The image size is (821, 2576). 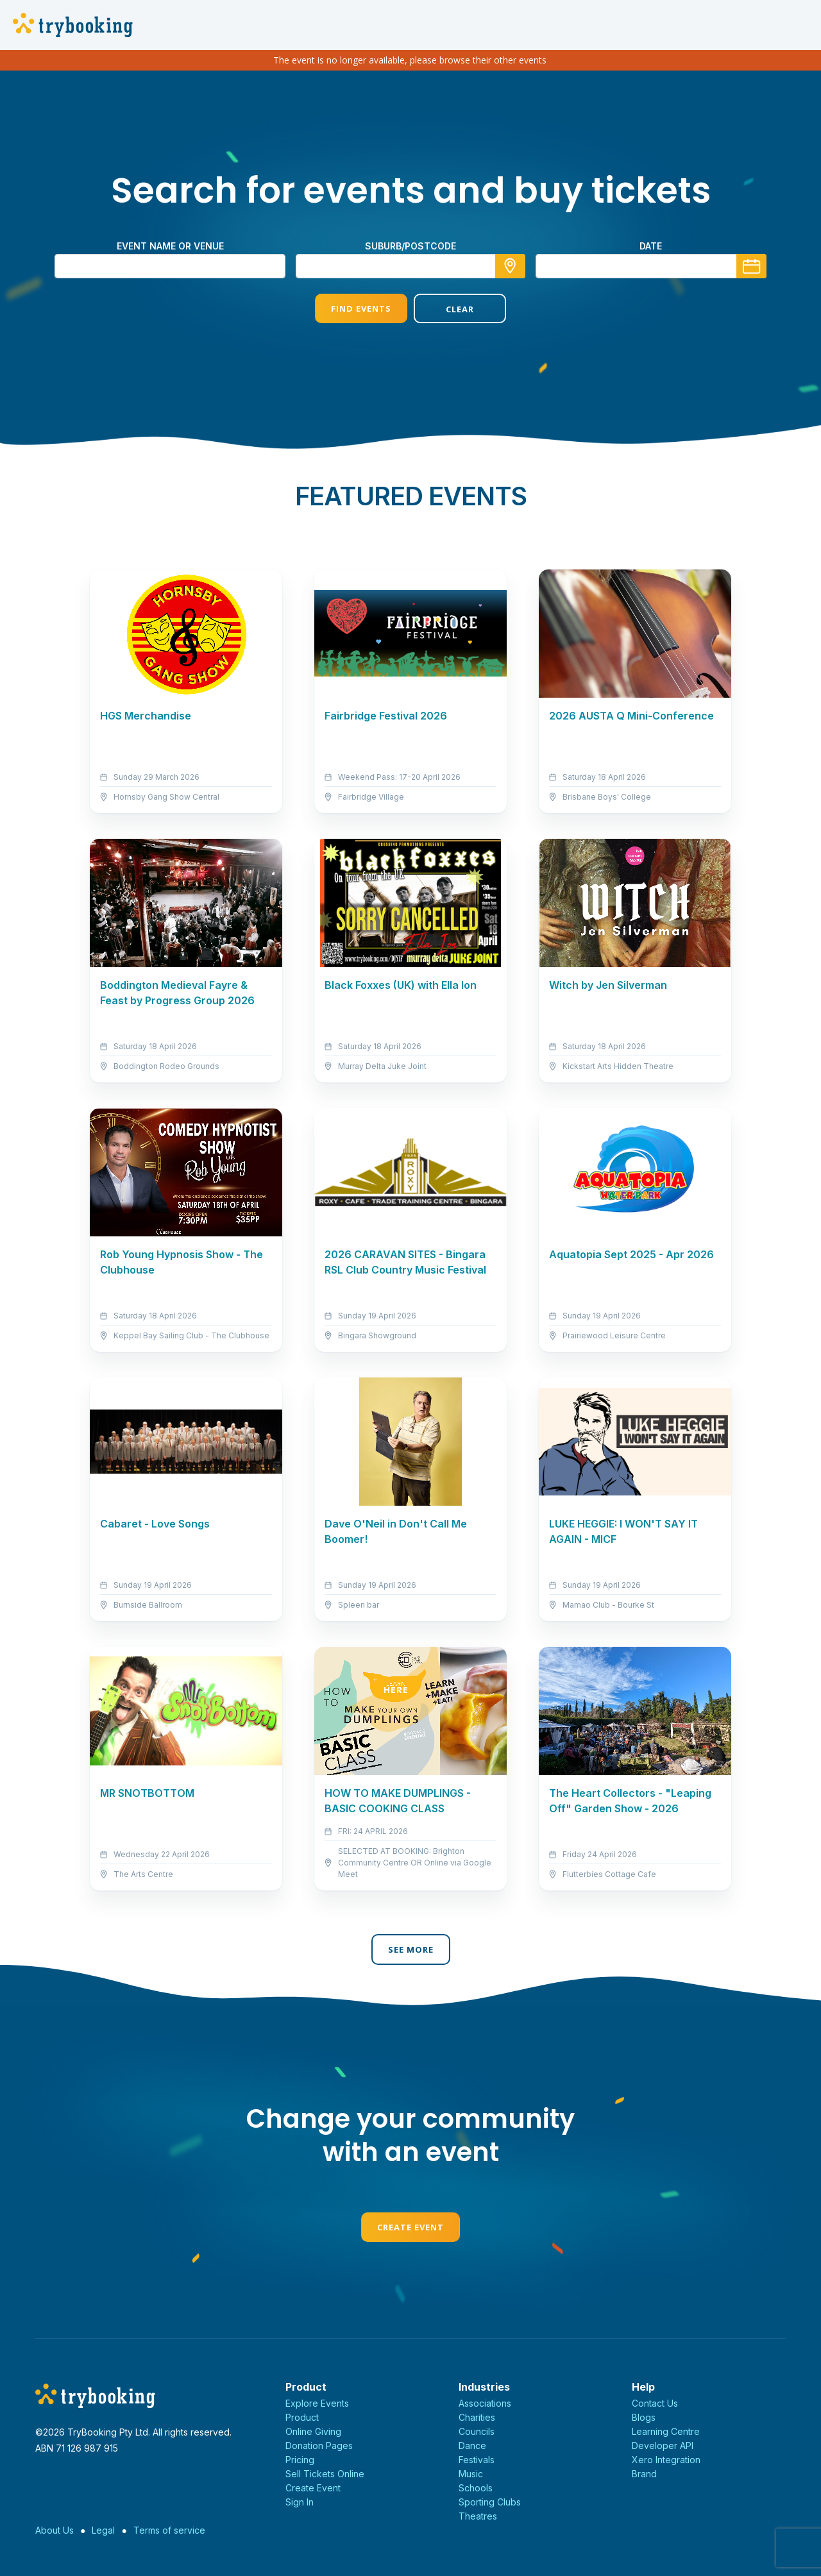 What do you see at coordinates (324, 2473) in the screenshot?
I see `Sell Tickets Online` at bounding box center [324, 2473].